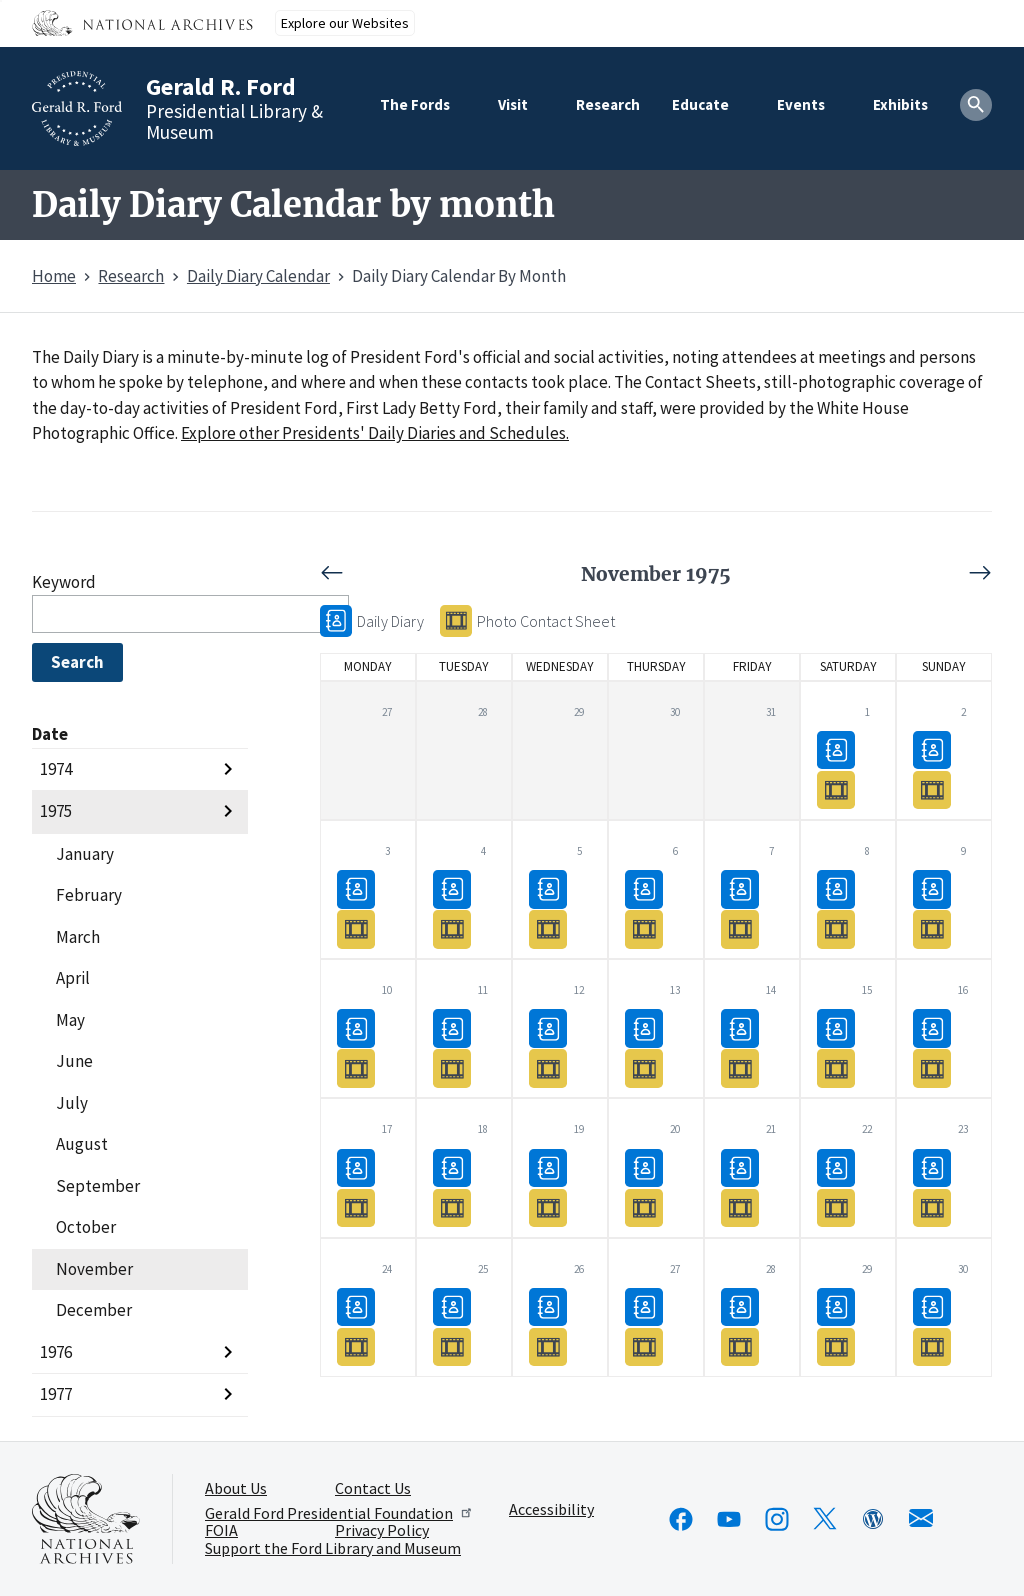  What do you see at coordinates (740, 888) in the screenshot?
I see `Daily Diary11/07/1975` at bounding box center [740, 888].